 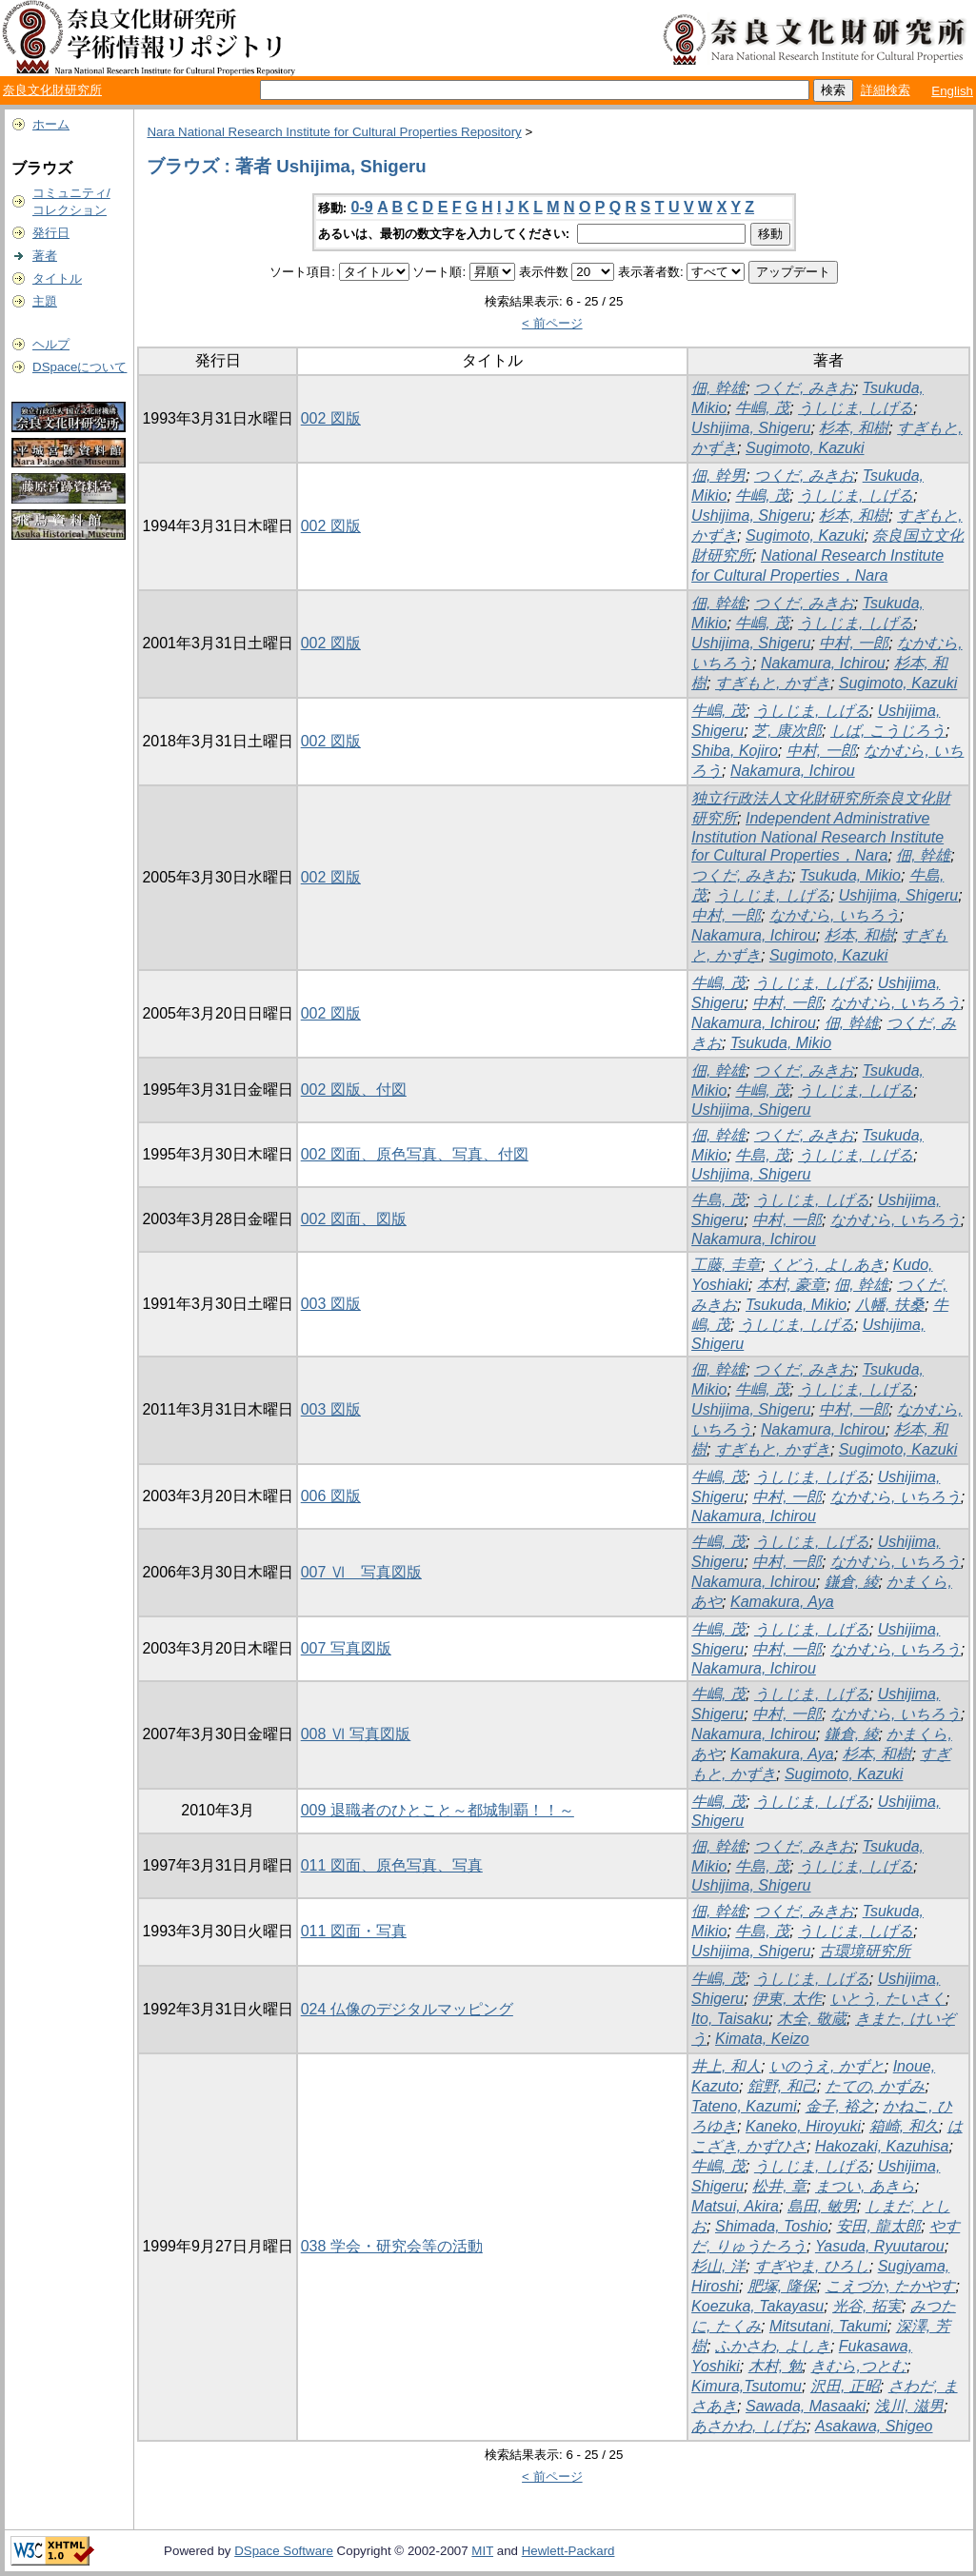 I want to click on ホーム, so click(x=51, y=124).